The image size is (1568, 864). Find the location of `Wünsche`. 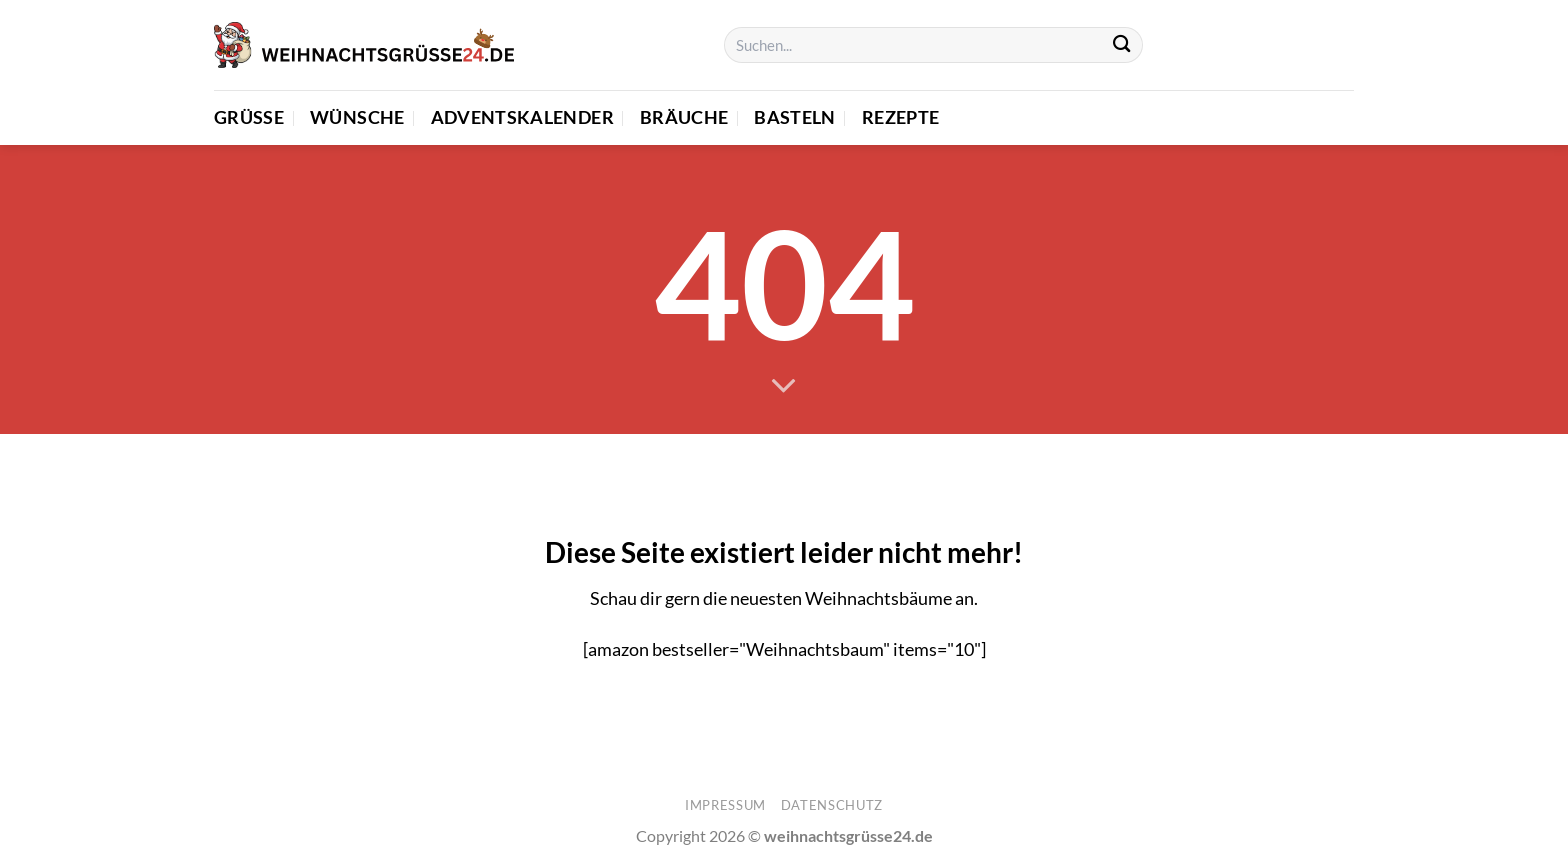

Wünsche is located at coordinates (357, 117).